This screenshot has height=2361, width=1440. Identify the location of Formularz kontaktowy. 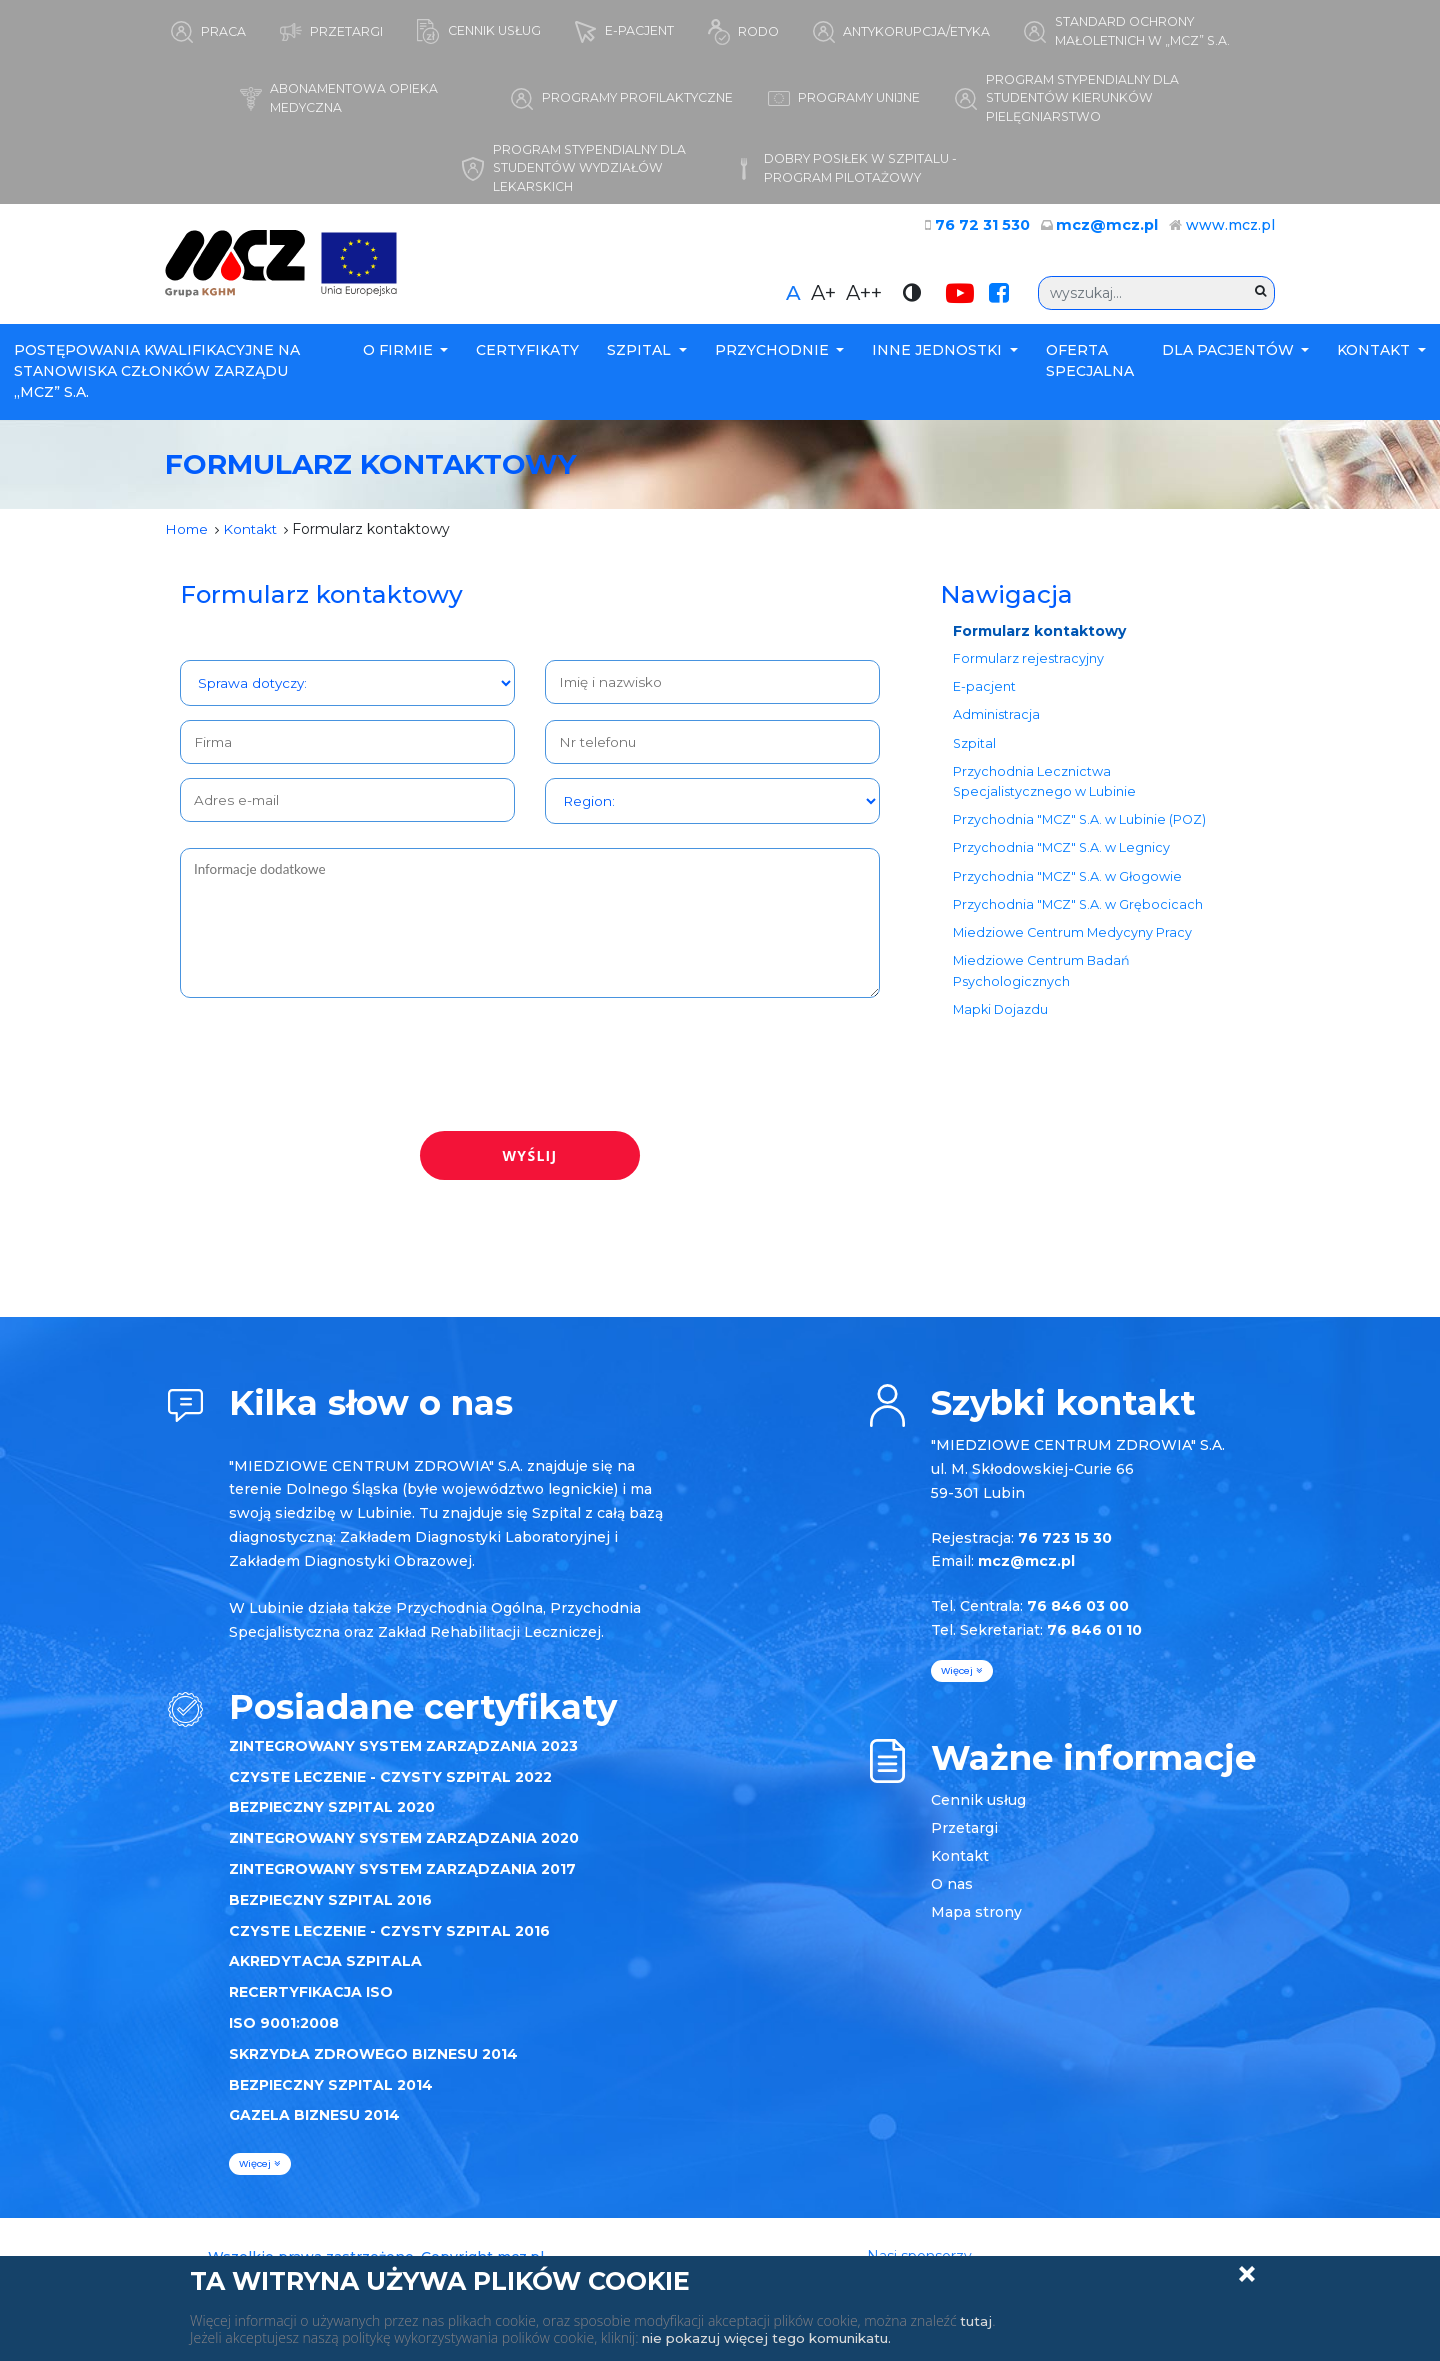
(1040, 637).